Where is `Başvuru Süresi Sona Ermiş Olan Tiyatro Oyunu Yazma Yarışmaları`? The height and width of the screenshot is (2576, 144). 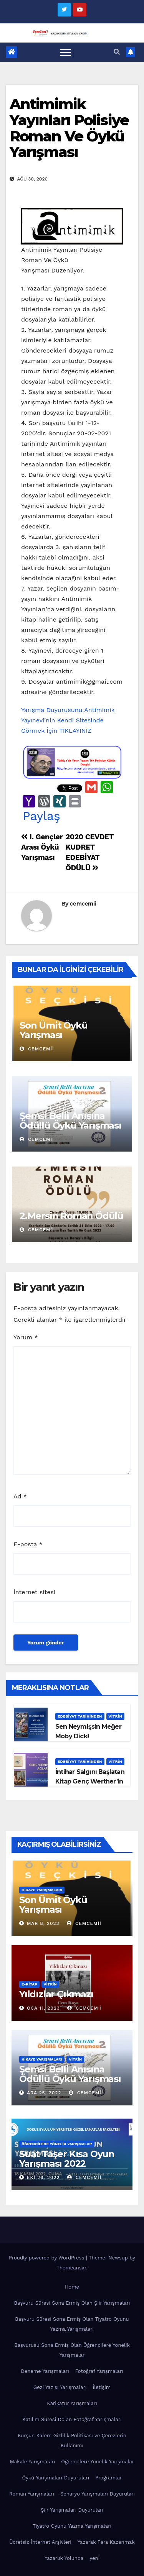
Başvuru Süresi Sona Ermiş Olan Tiyatro Oyunu Yazma Yarışmaları is located at coordinates (72, 2324).